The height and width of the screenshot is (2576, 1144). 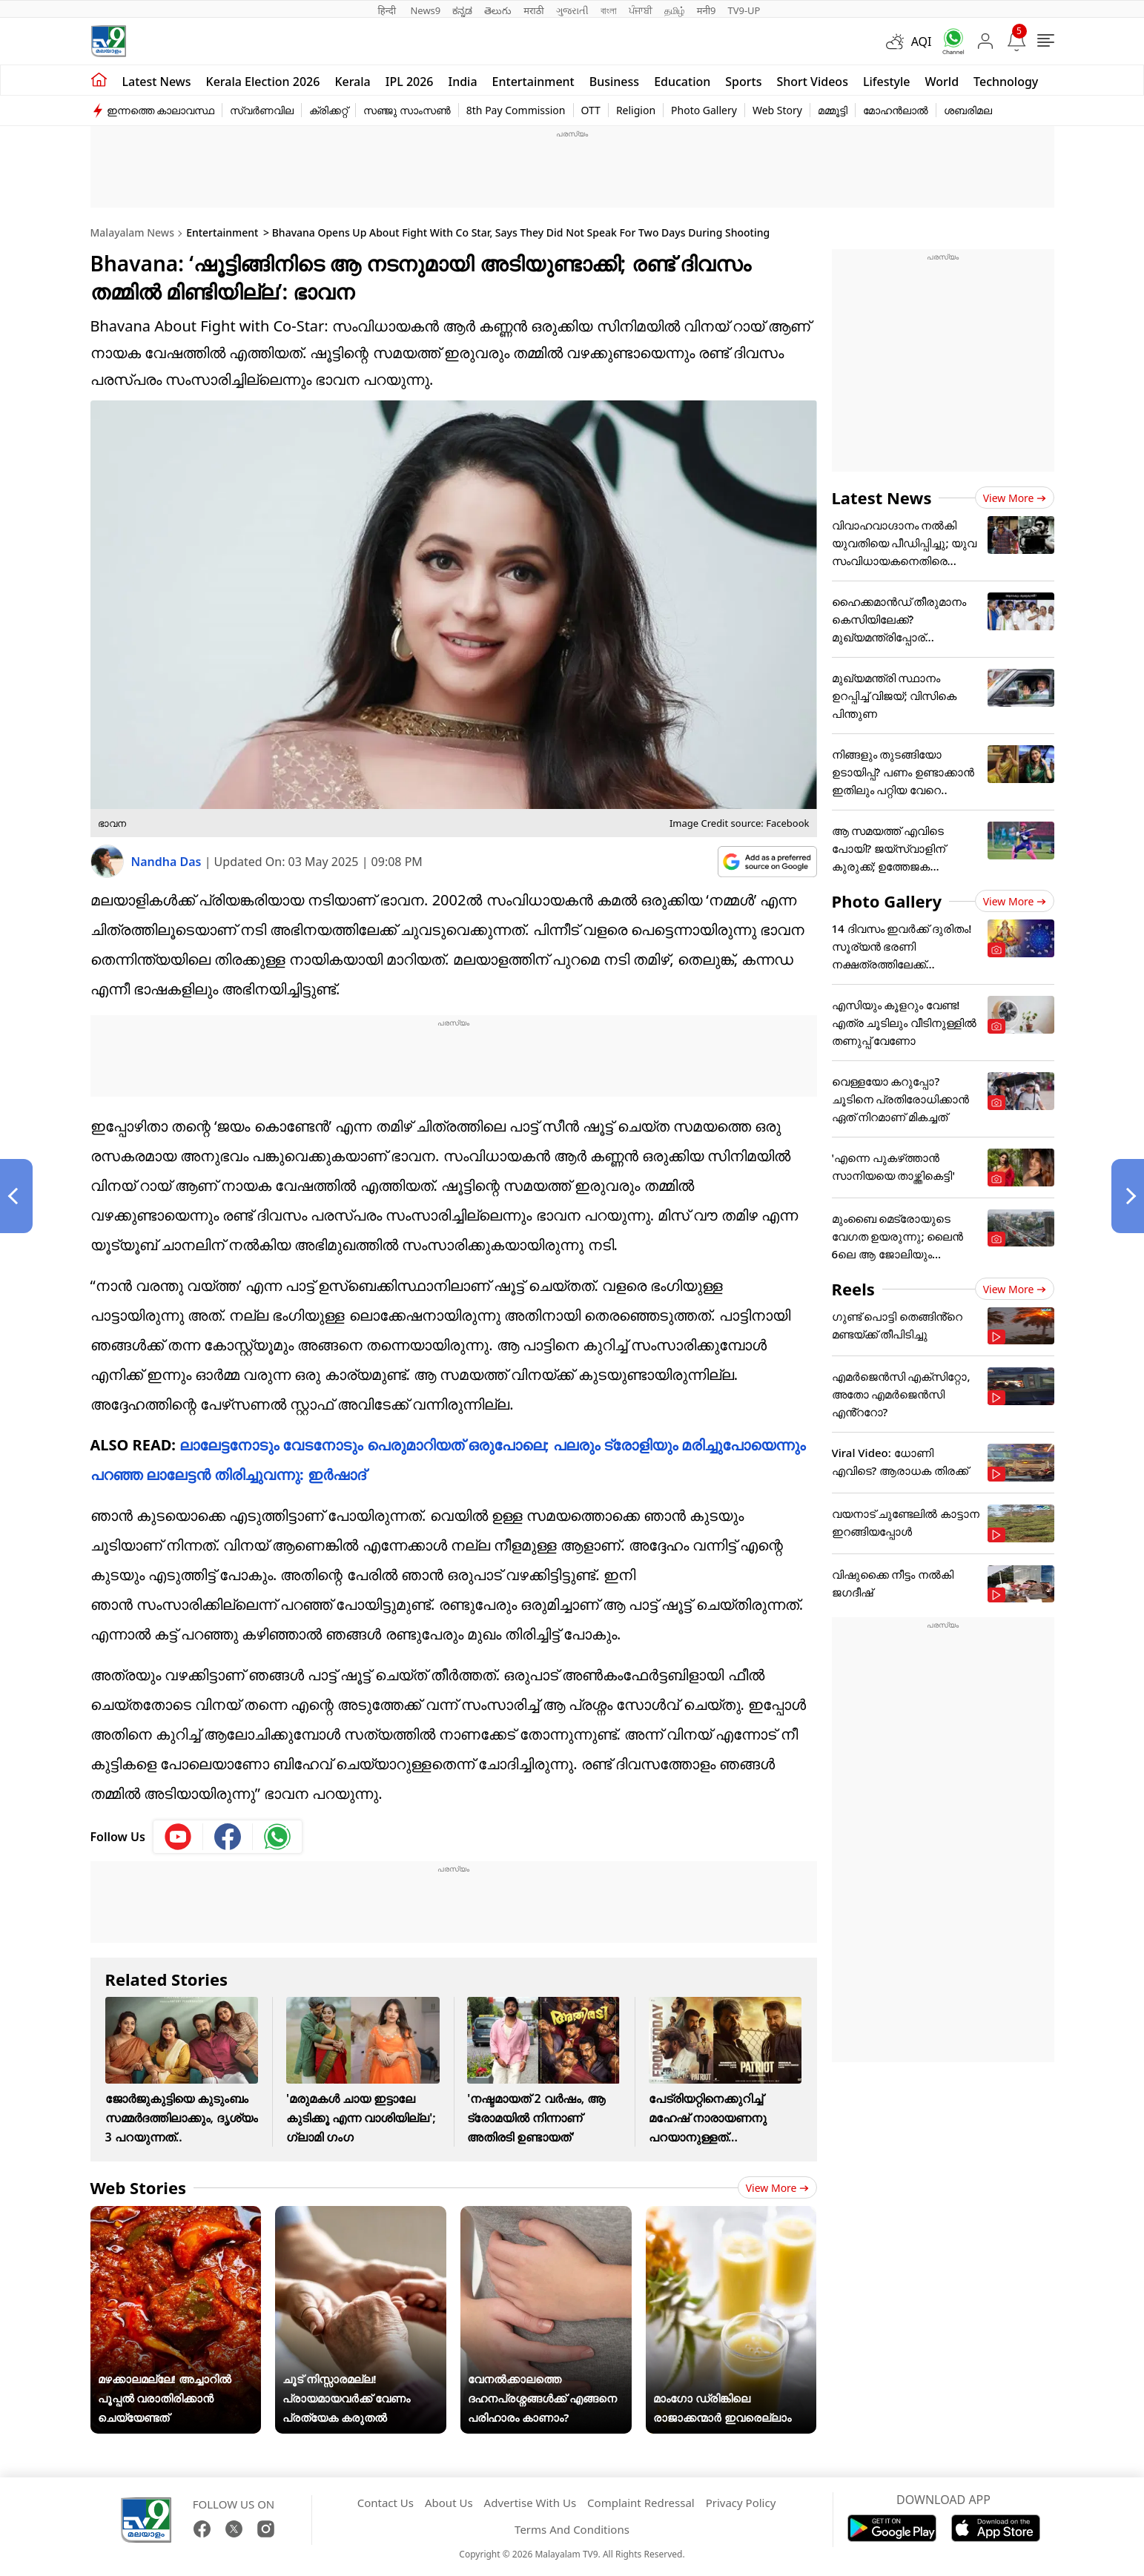 I want to click on Web Stories, so click(x=138, y=2187).